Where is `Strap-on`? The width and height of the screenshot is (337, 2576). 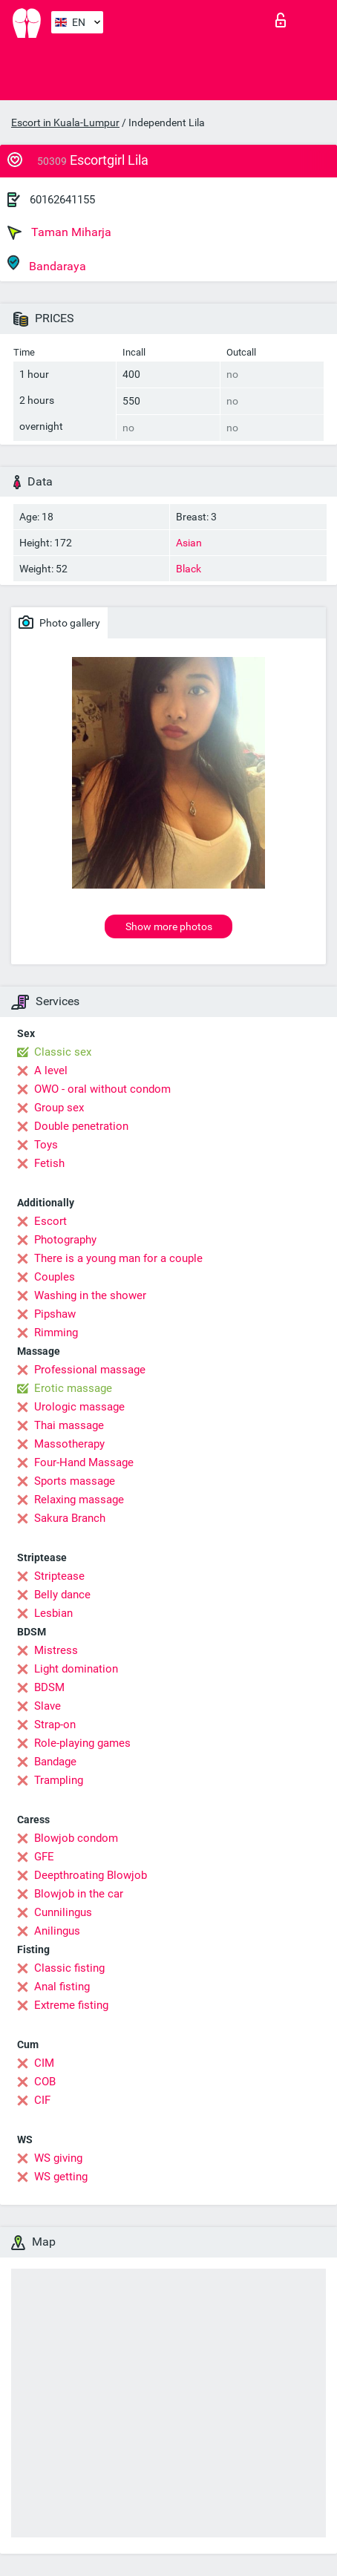 Strap-on is located at coordinates (55, 1724).